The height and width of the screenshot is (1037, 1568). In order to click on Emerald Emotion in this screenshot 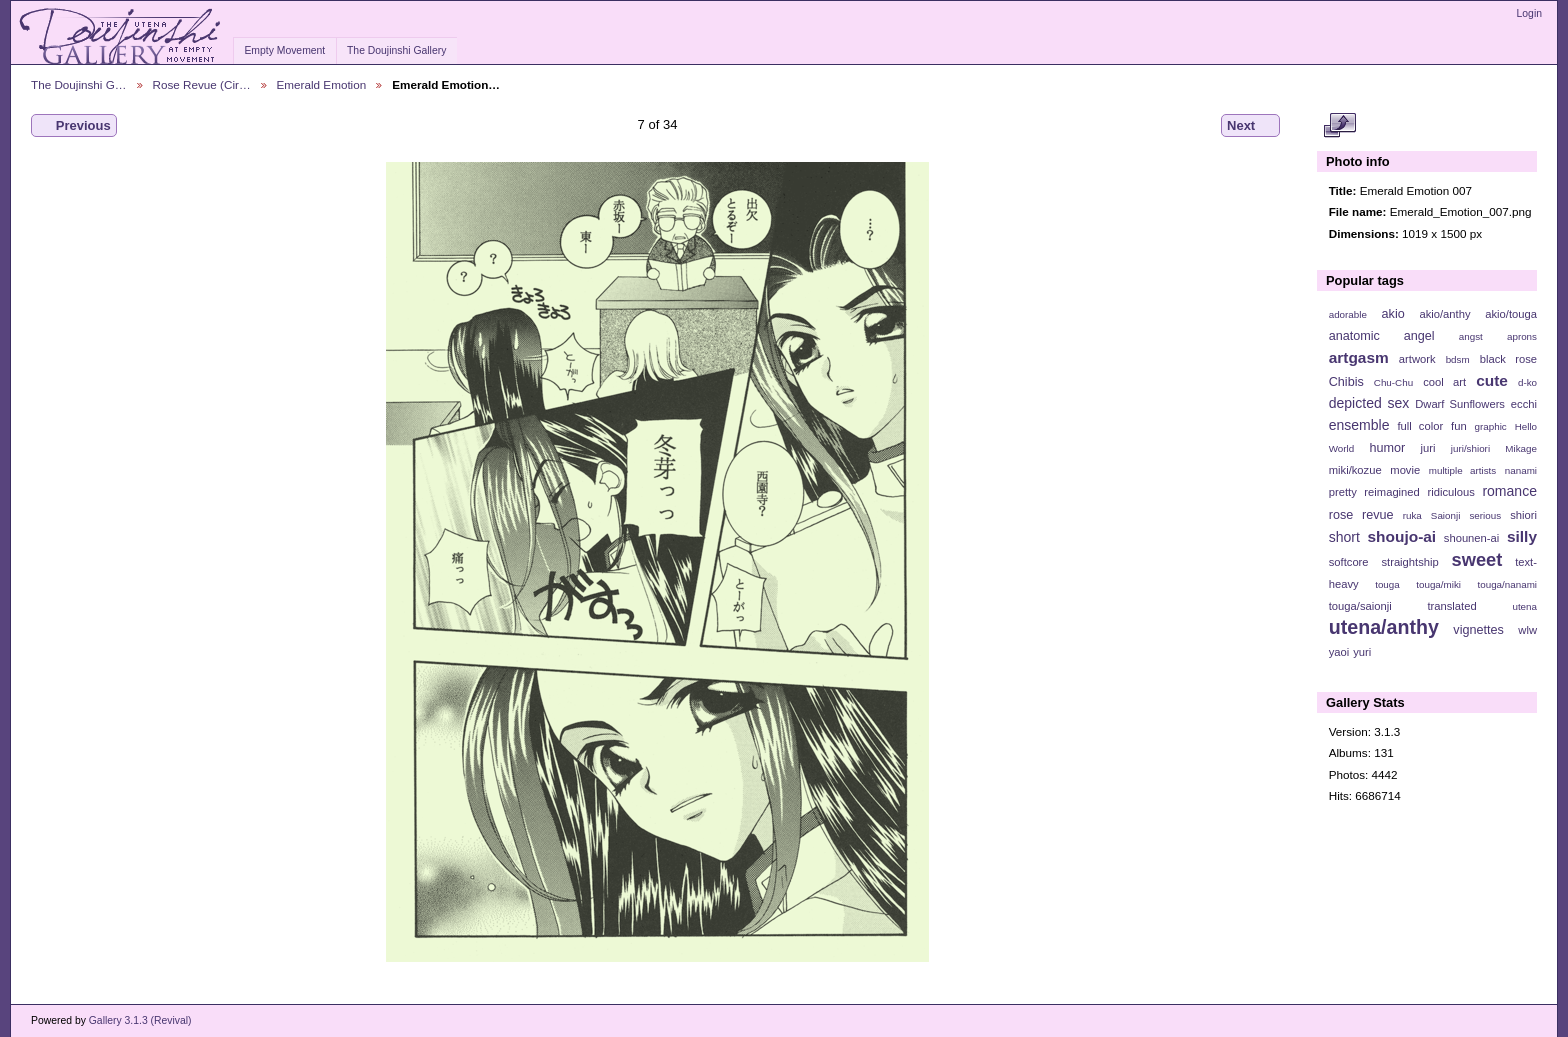, I will do `click(322, 84)`.